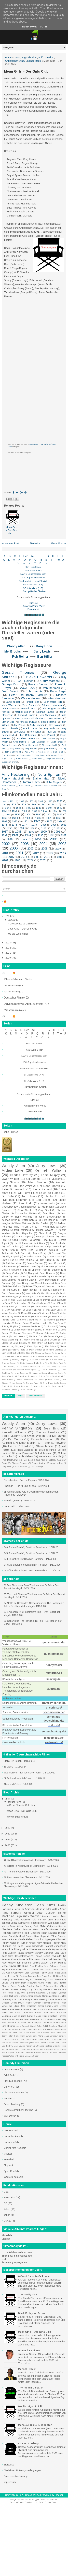 Image resolution: width=68 pixels, height=2576 pixels. Describe the element at coordinates (49, 821) in the screenshot. I see `1973` at that location.